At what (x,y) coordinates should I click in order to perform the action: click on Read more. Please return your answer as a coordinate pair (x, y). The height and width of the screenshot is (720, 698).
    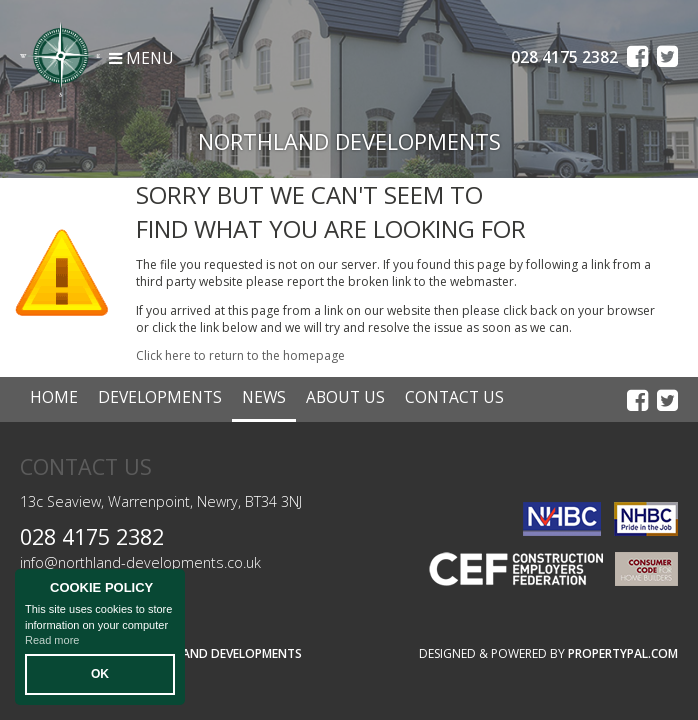
    Looking at the image, I should click on (52, 640).